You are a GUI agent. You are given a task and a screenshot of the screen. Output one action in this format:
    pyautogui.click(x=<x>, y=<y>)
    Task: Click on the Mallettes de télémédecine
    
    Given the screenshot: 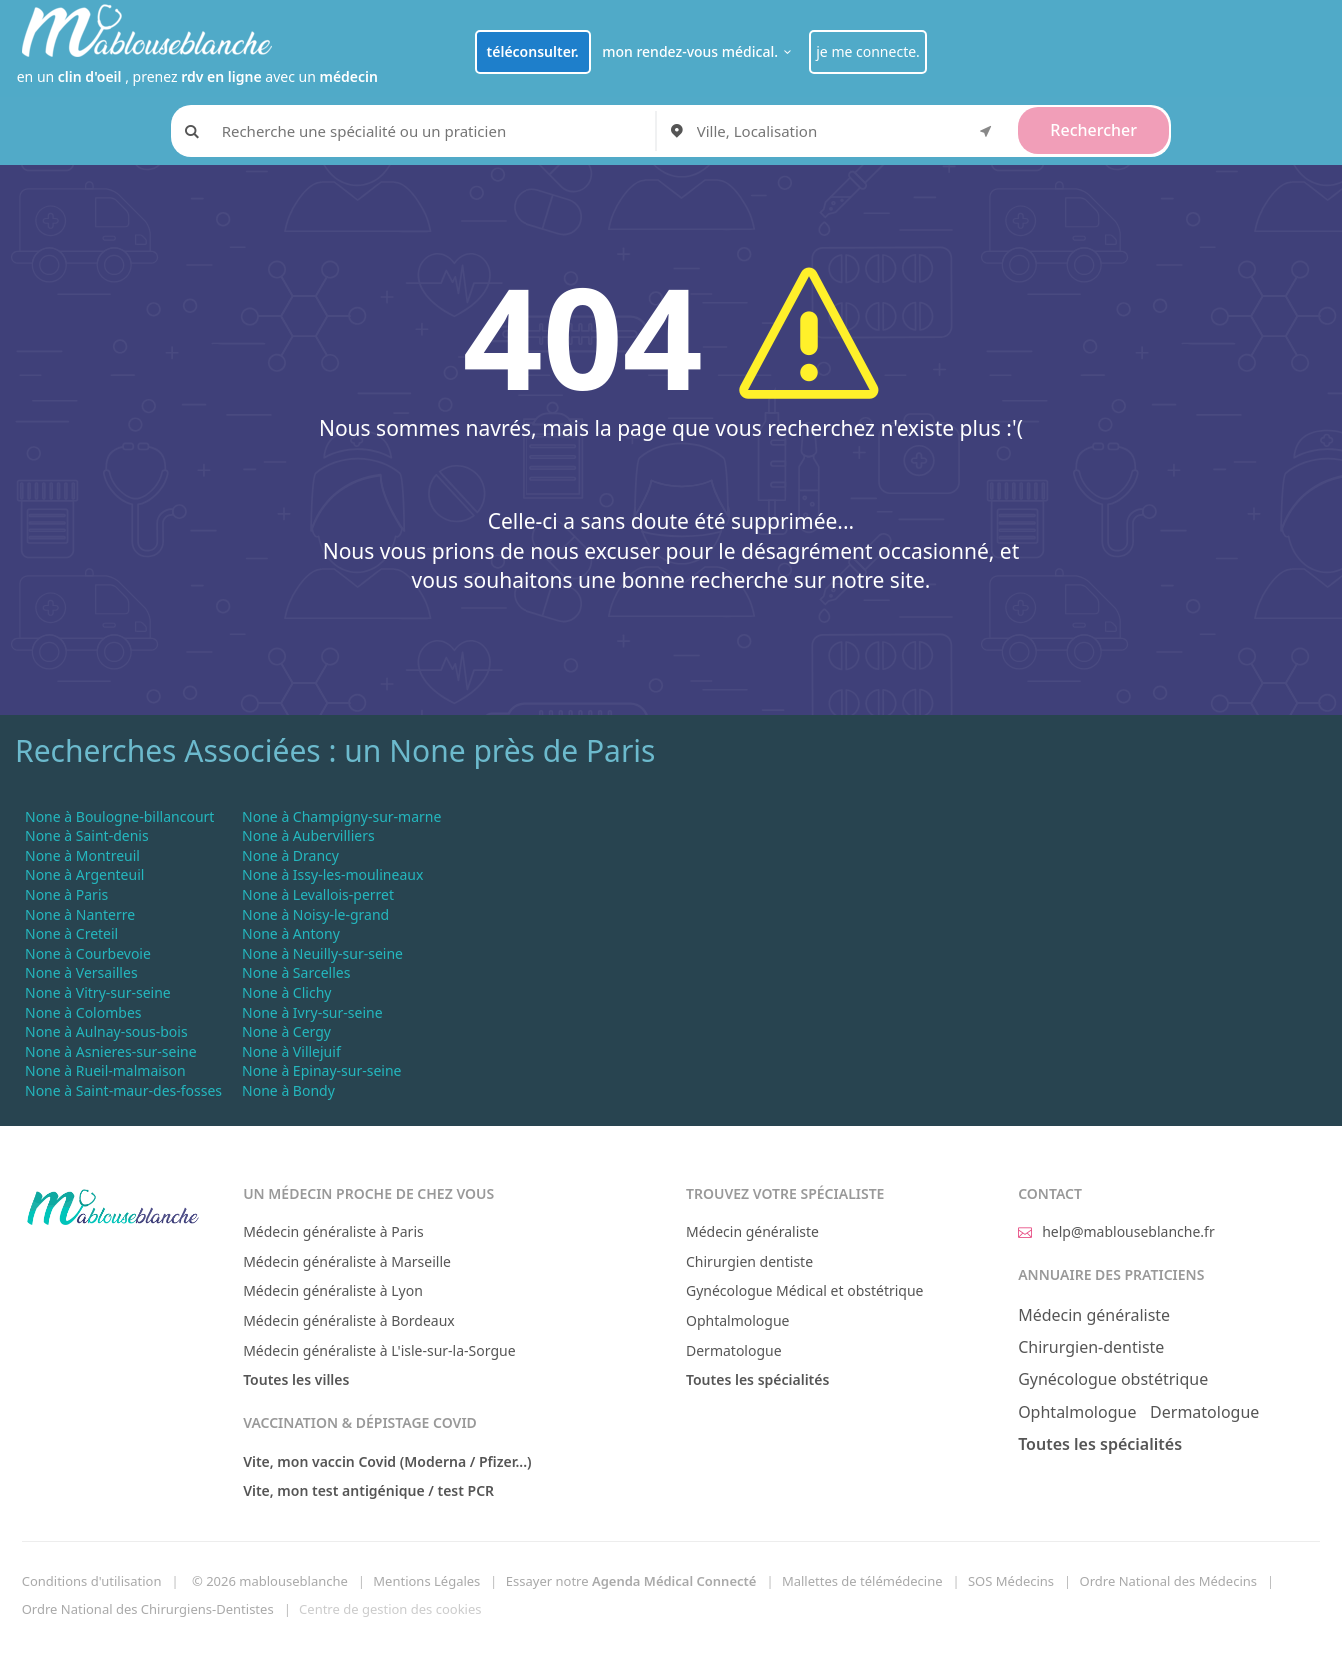 What is the action you would take?
    pyautogui.click(x=862, y=1581)
    